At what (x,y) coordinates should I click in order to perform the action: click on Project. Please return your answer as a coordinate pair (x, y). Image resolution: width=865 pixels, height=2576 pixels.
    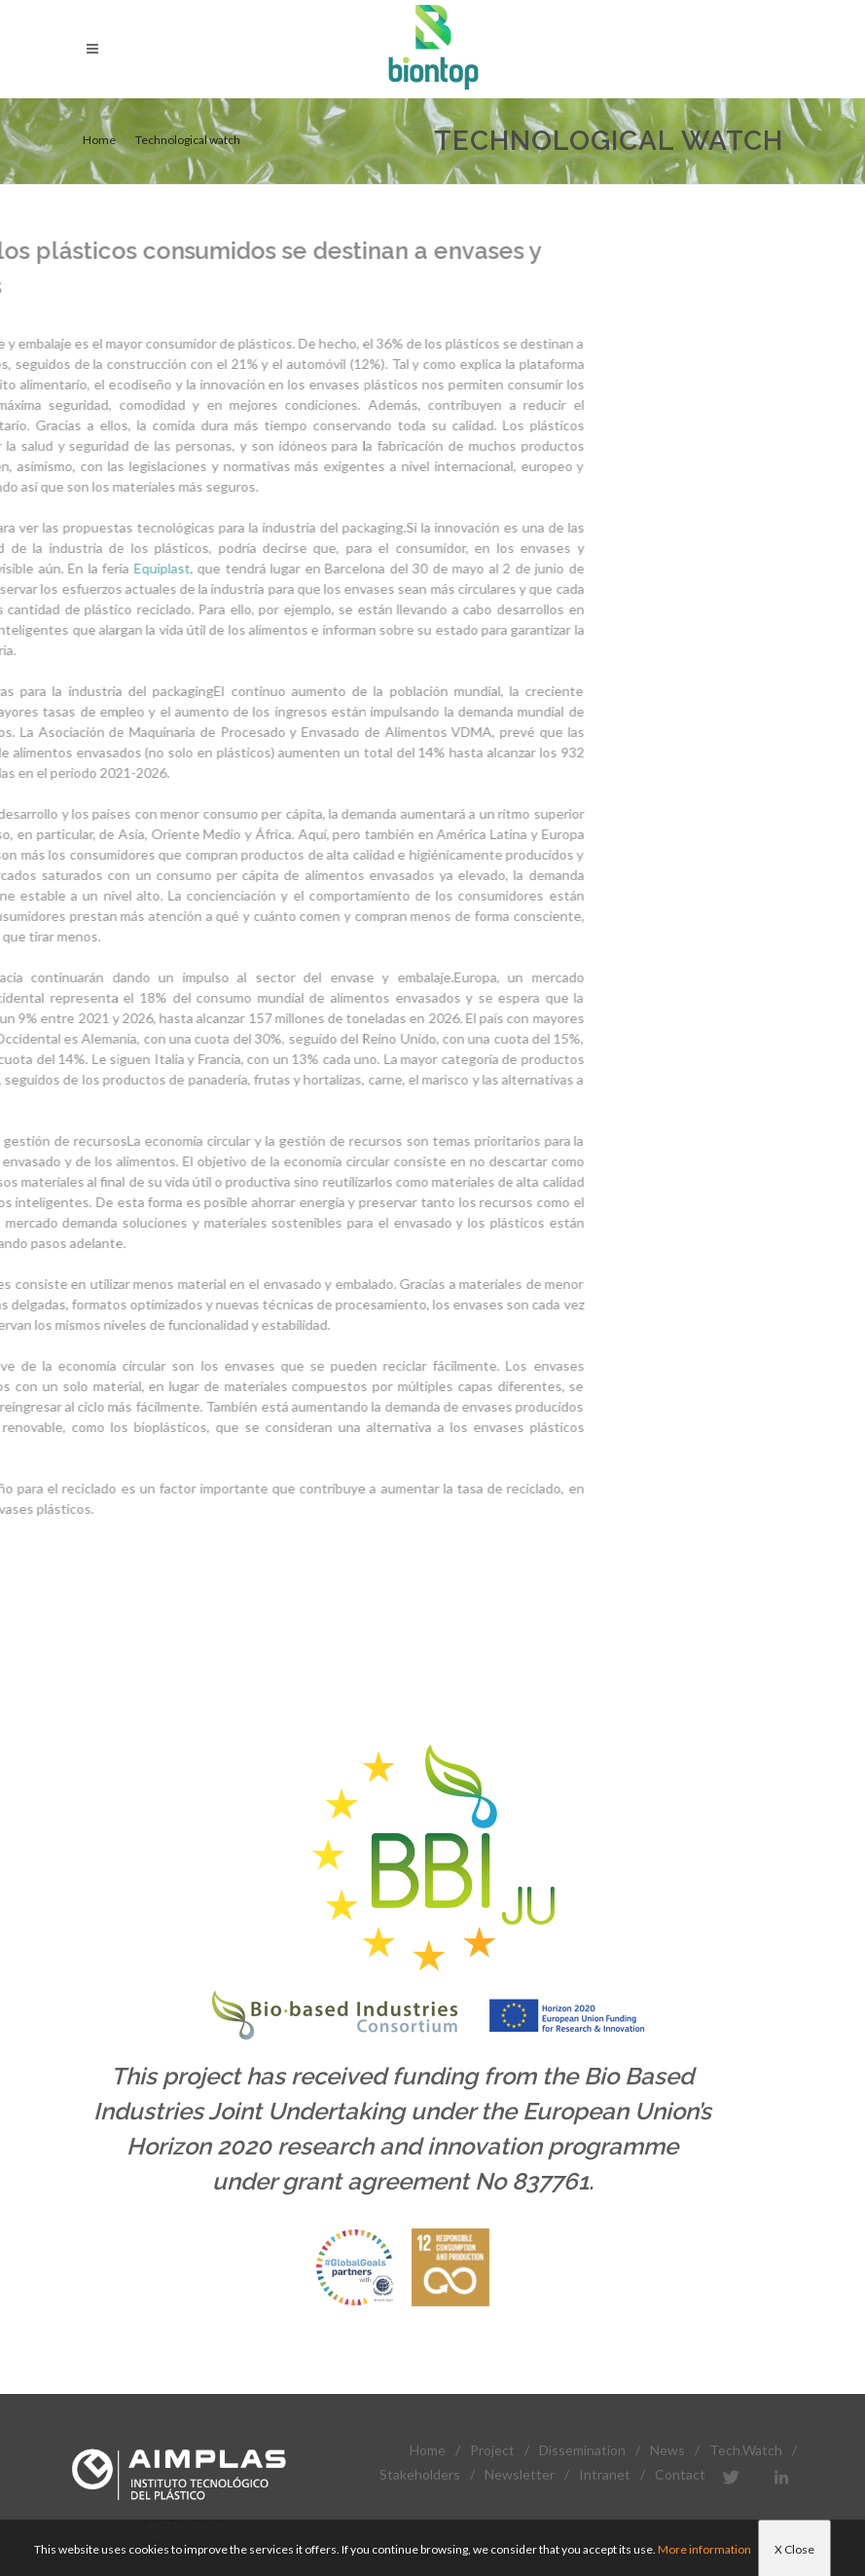
    Looking at the image, I should click on (492, 2450).